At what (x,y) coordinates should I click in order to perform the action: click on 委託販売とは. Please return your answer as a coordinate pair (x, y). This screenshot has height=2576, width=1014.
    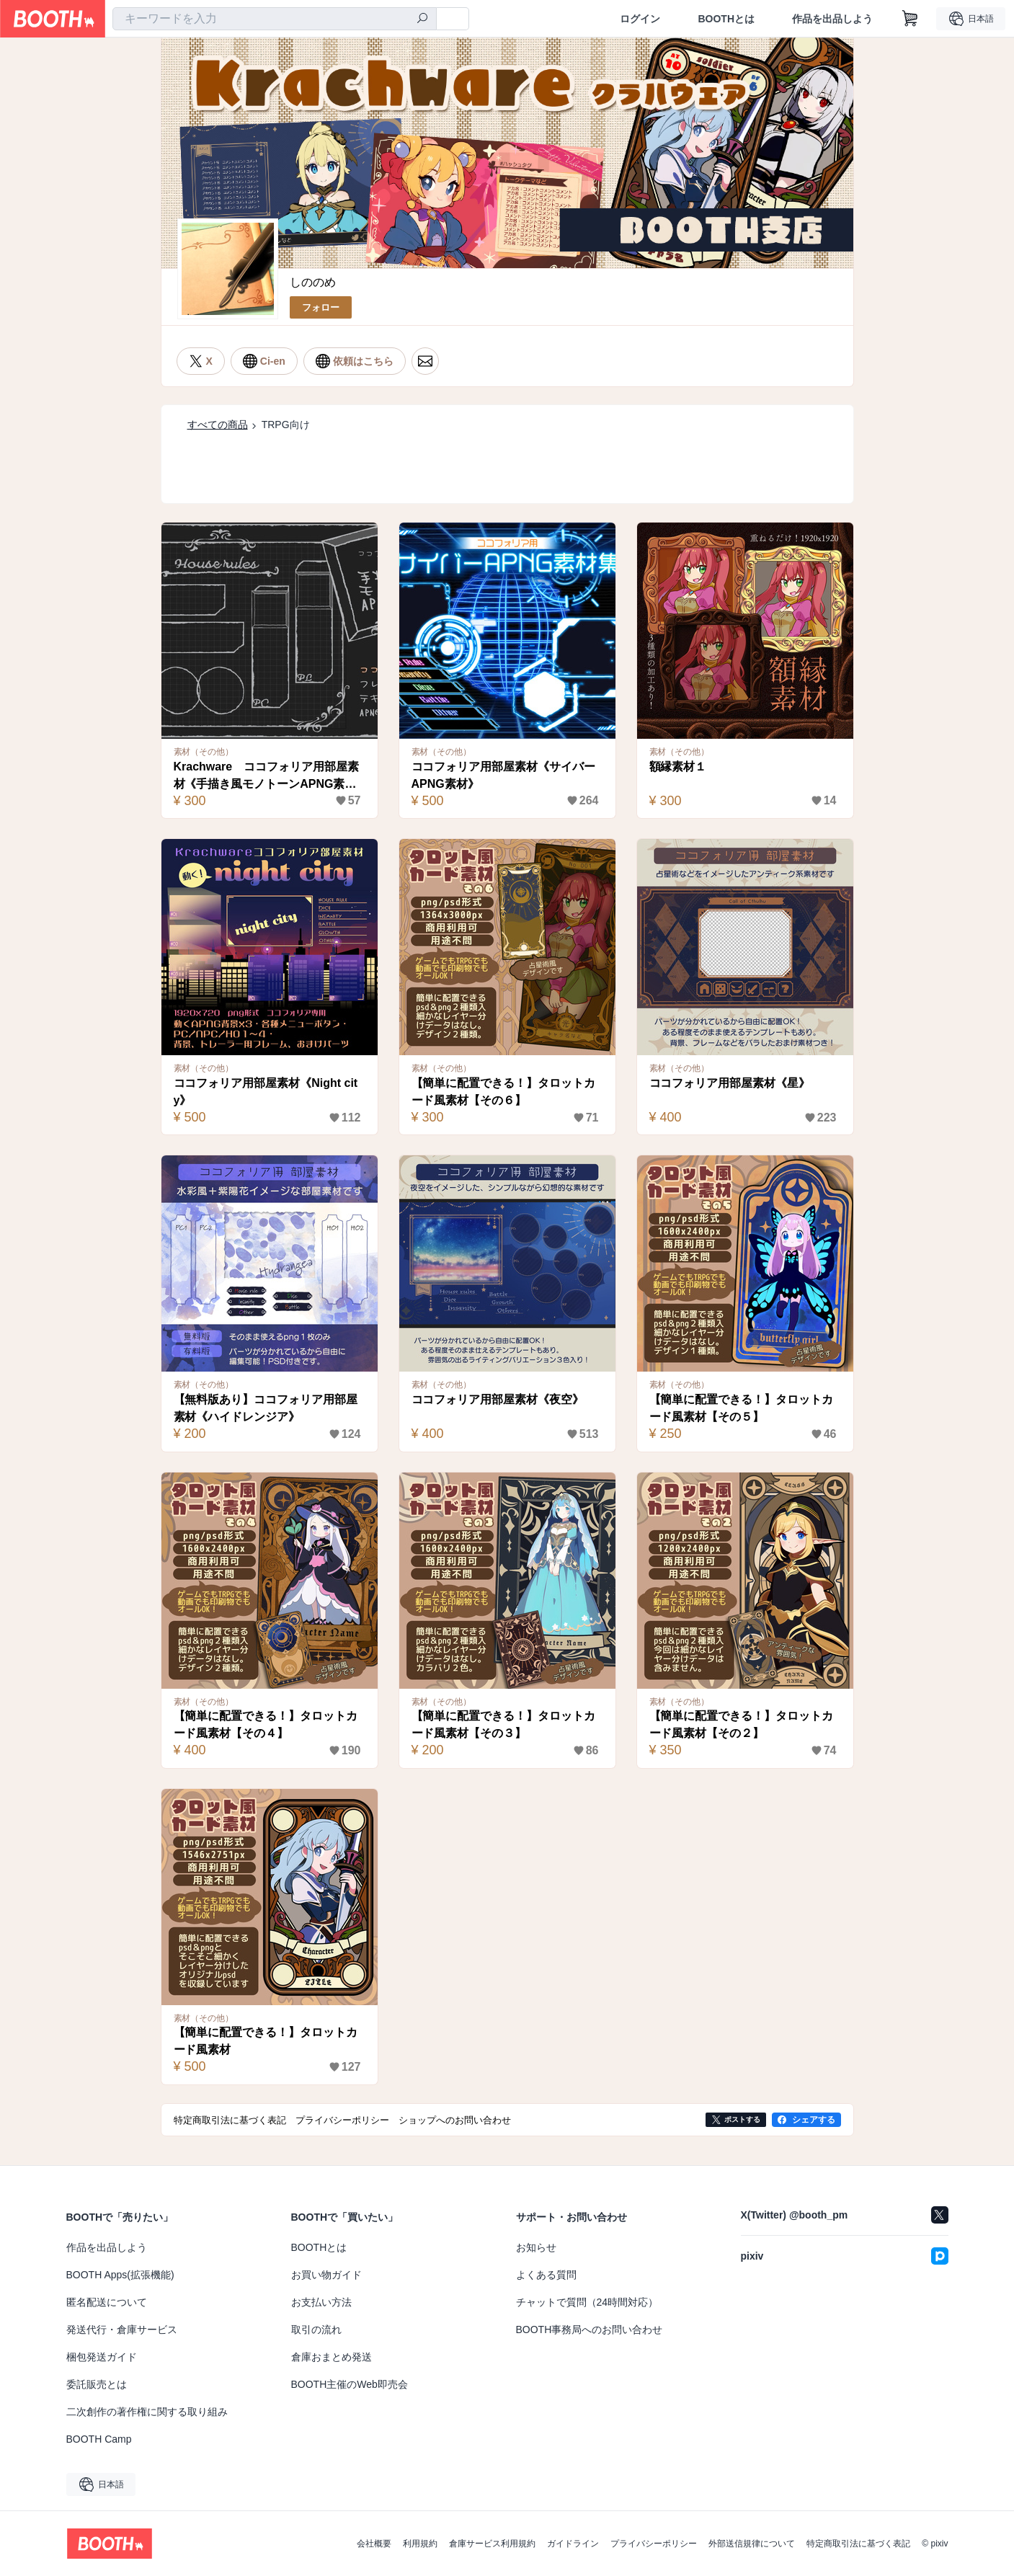
    Looking at the image, I should click on (96, 2384).